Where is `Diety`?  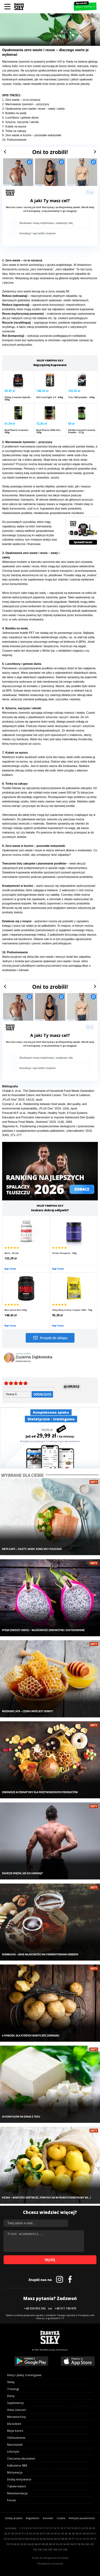
Diety is located at coordinates (11, 2396).